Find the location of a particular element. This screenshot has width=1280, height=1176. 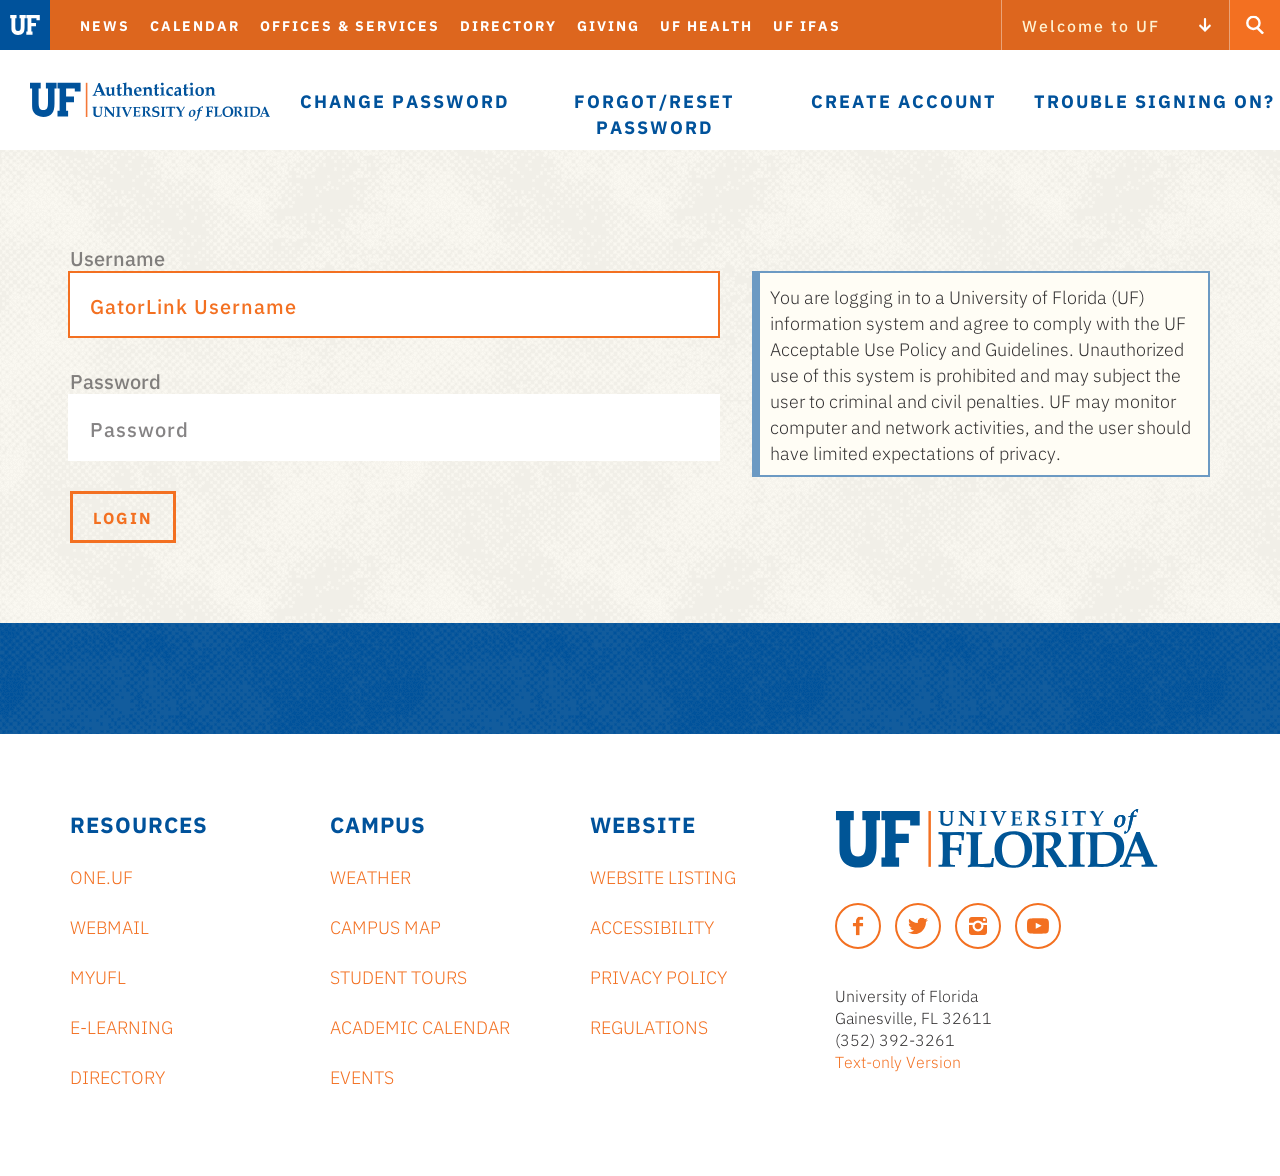

News is located at coordinates (105, 25).